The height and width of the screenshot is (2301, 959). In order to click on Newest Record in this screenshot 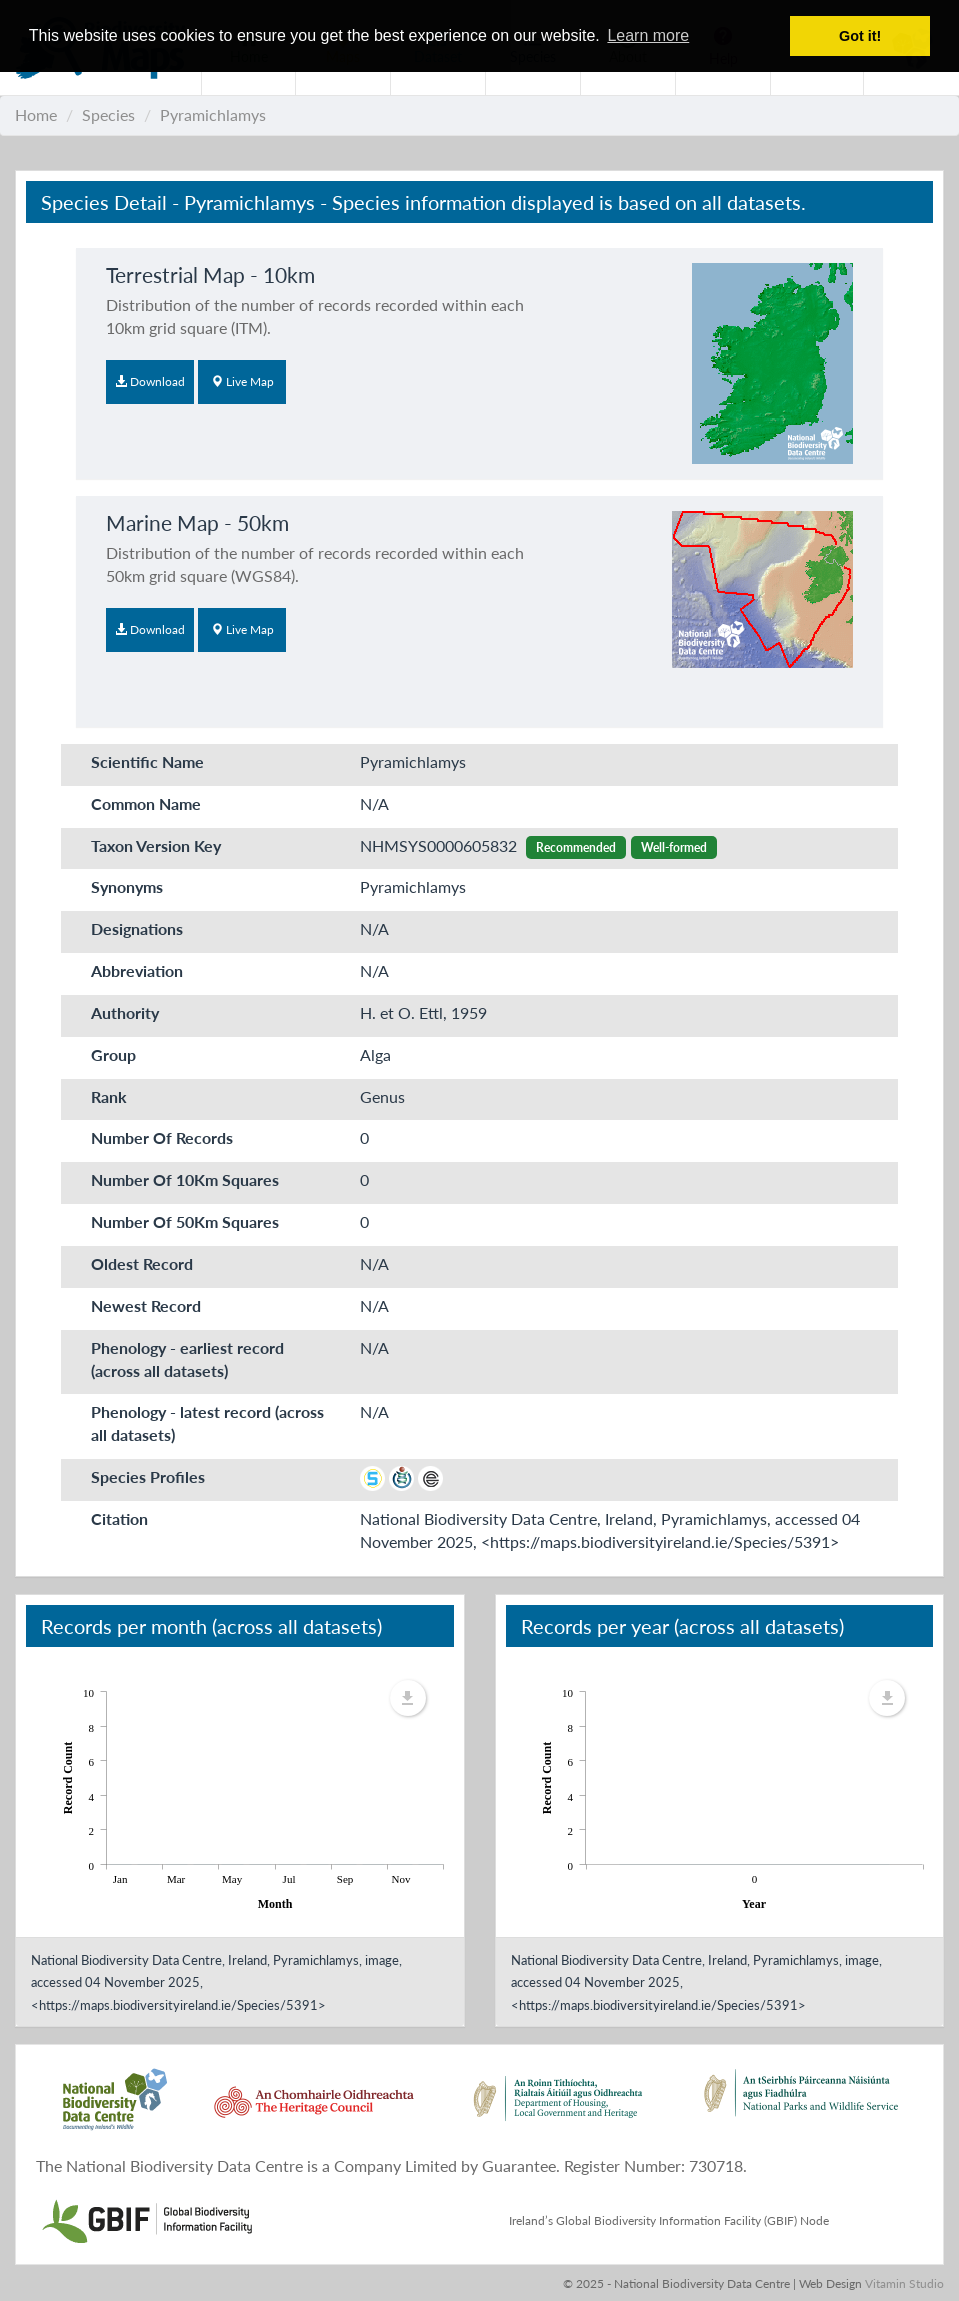, I will do `click(146, 1305)`.